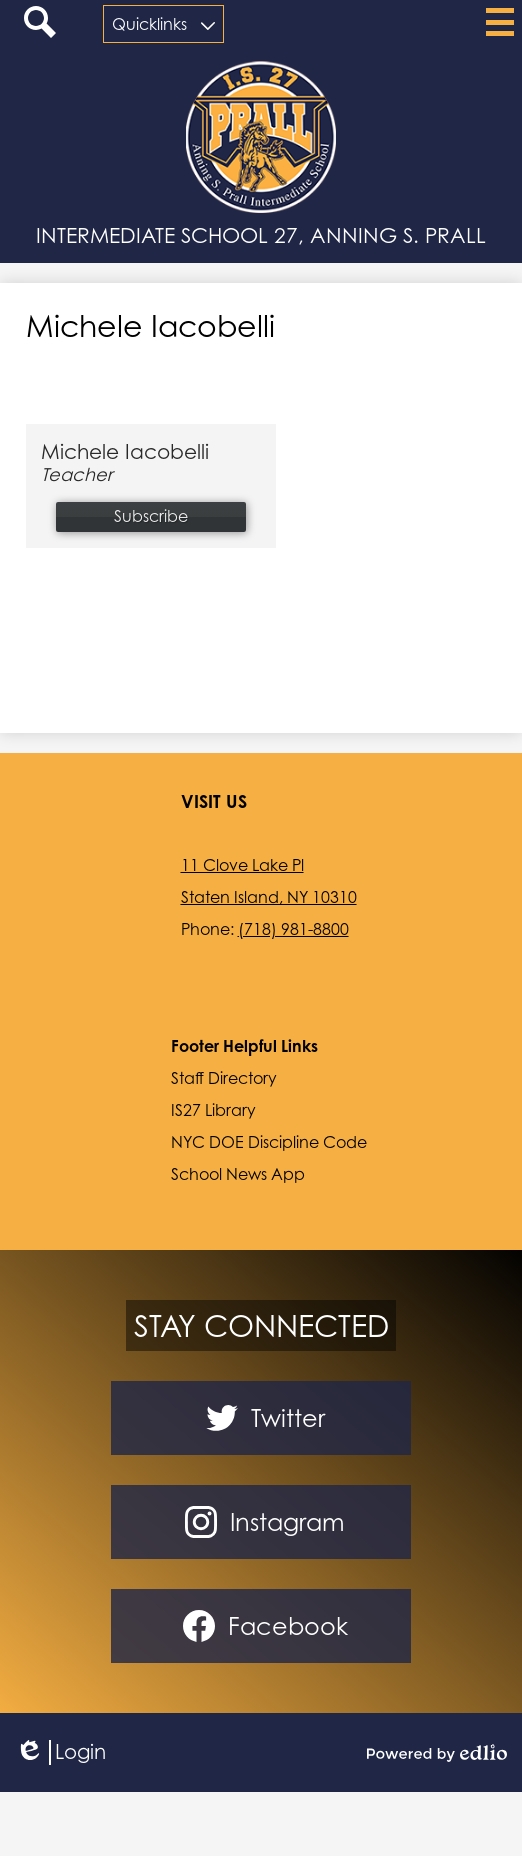  Describe the element at coordinates (244, 1046) in the screenshot. I see `Footer Helpful Links` at that location.